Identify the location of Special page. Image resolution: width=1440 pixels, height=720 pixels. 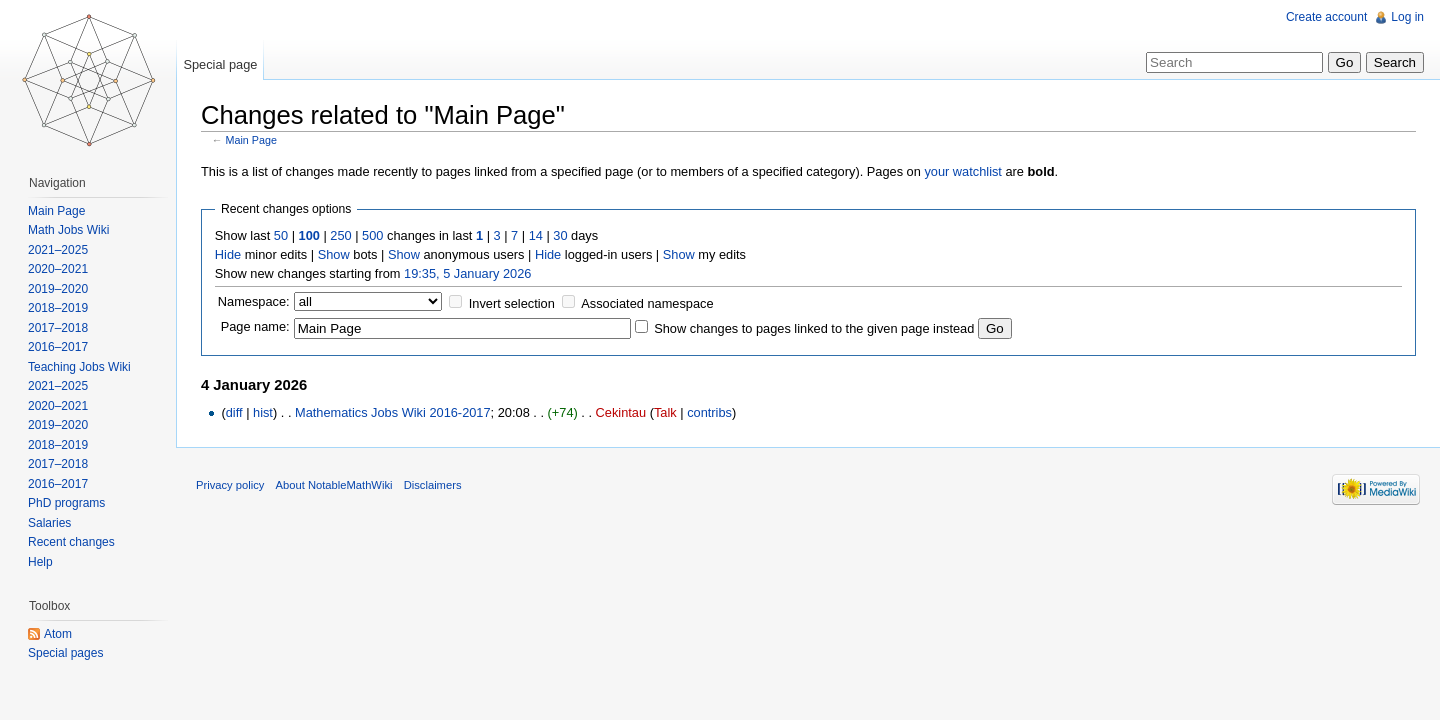
(220, 64).